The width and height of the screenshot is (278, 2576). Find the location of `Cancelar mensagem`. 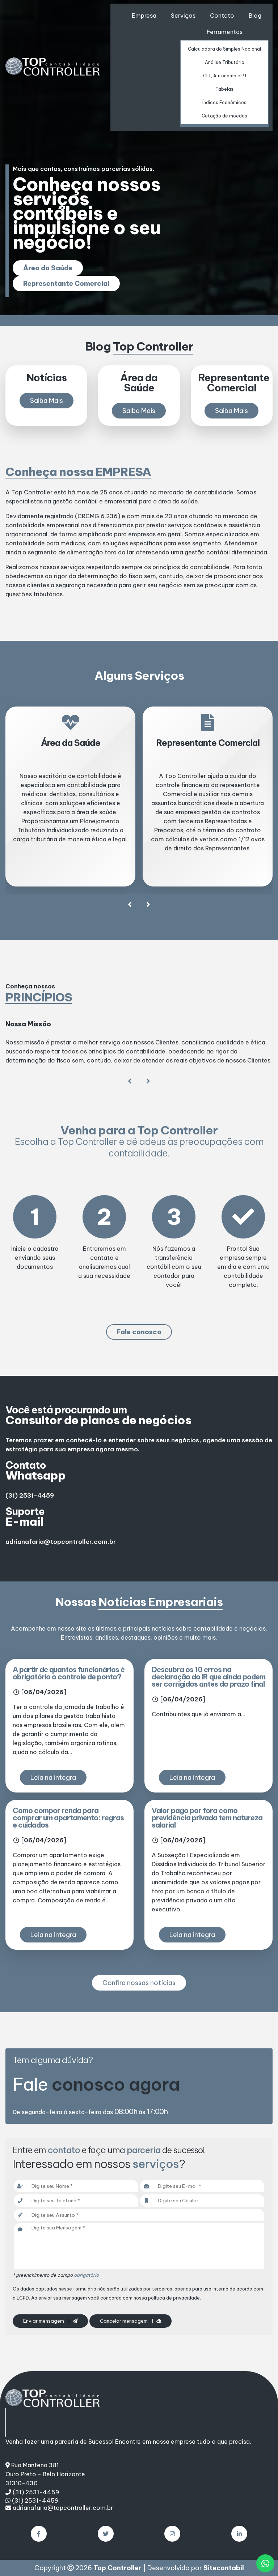

Cancelar mensagem is located at coordinates (130, 2321).